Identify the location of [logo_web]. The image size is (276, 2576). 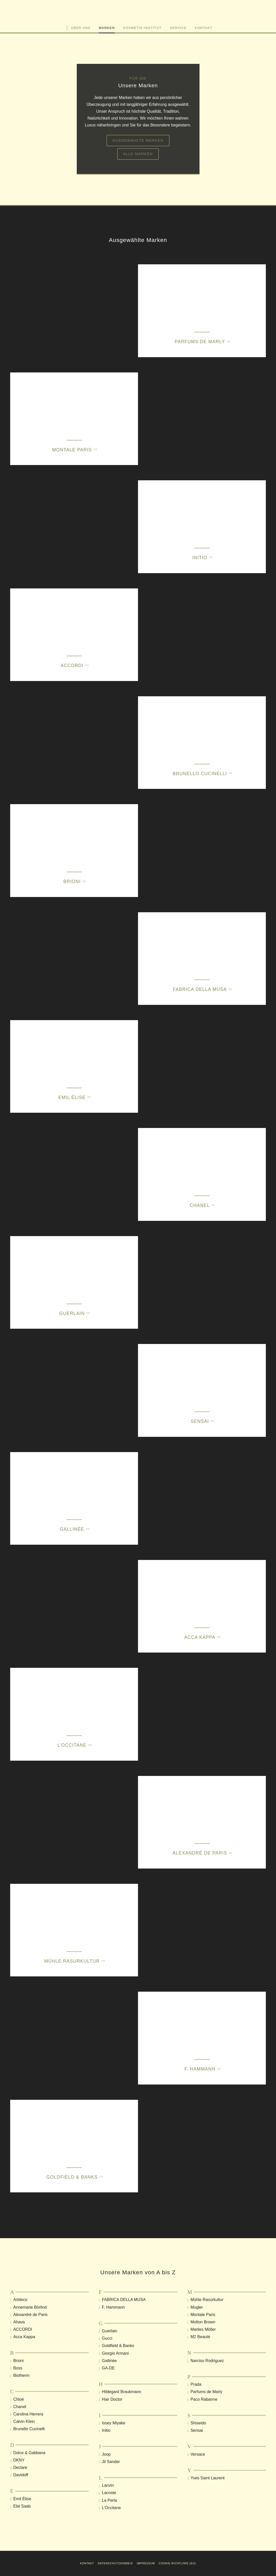
(138, 7).